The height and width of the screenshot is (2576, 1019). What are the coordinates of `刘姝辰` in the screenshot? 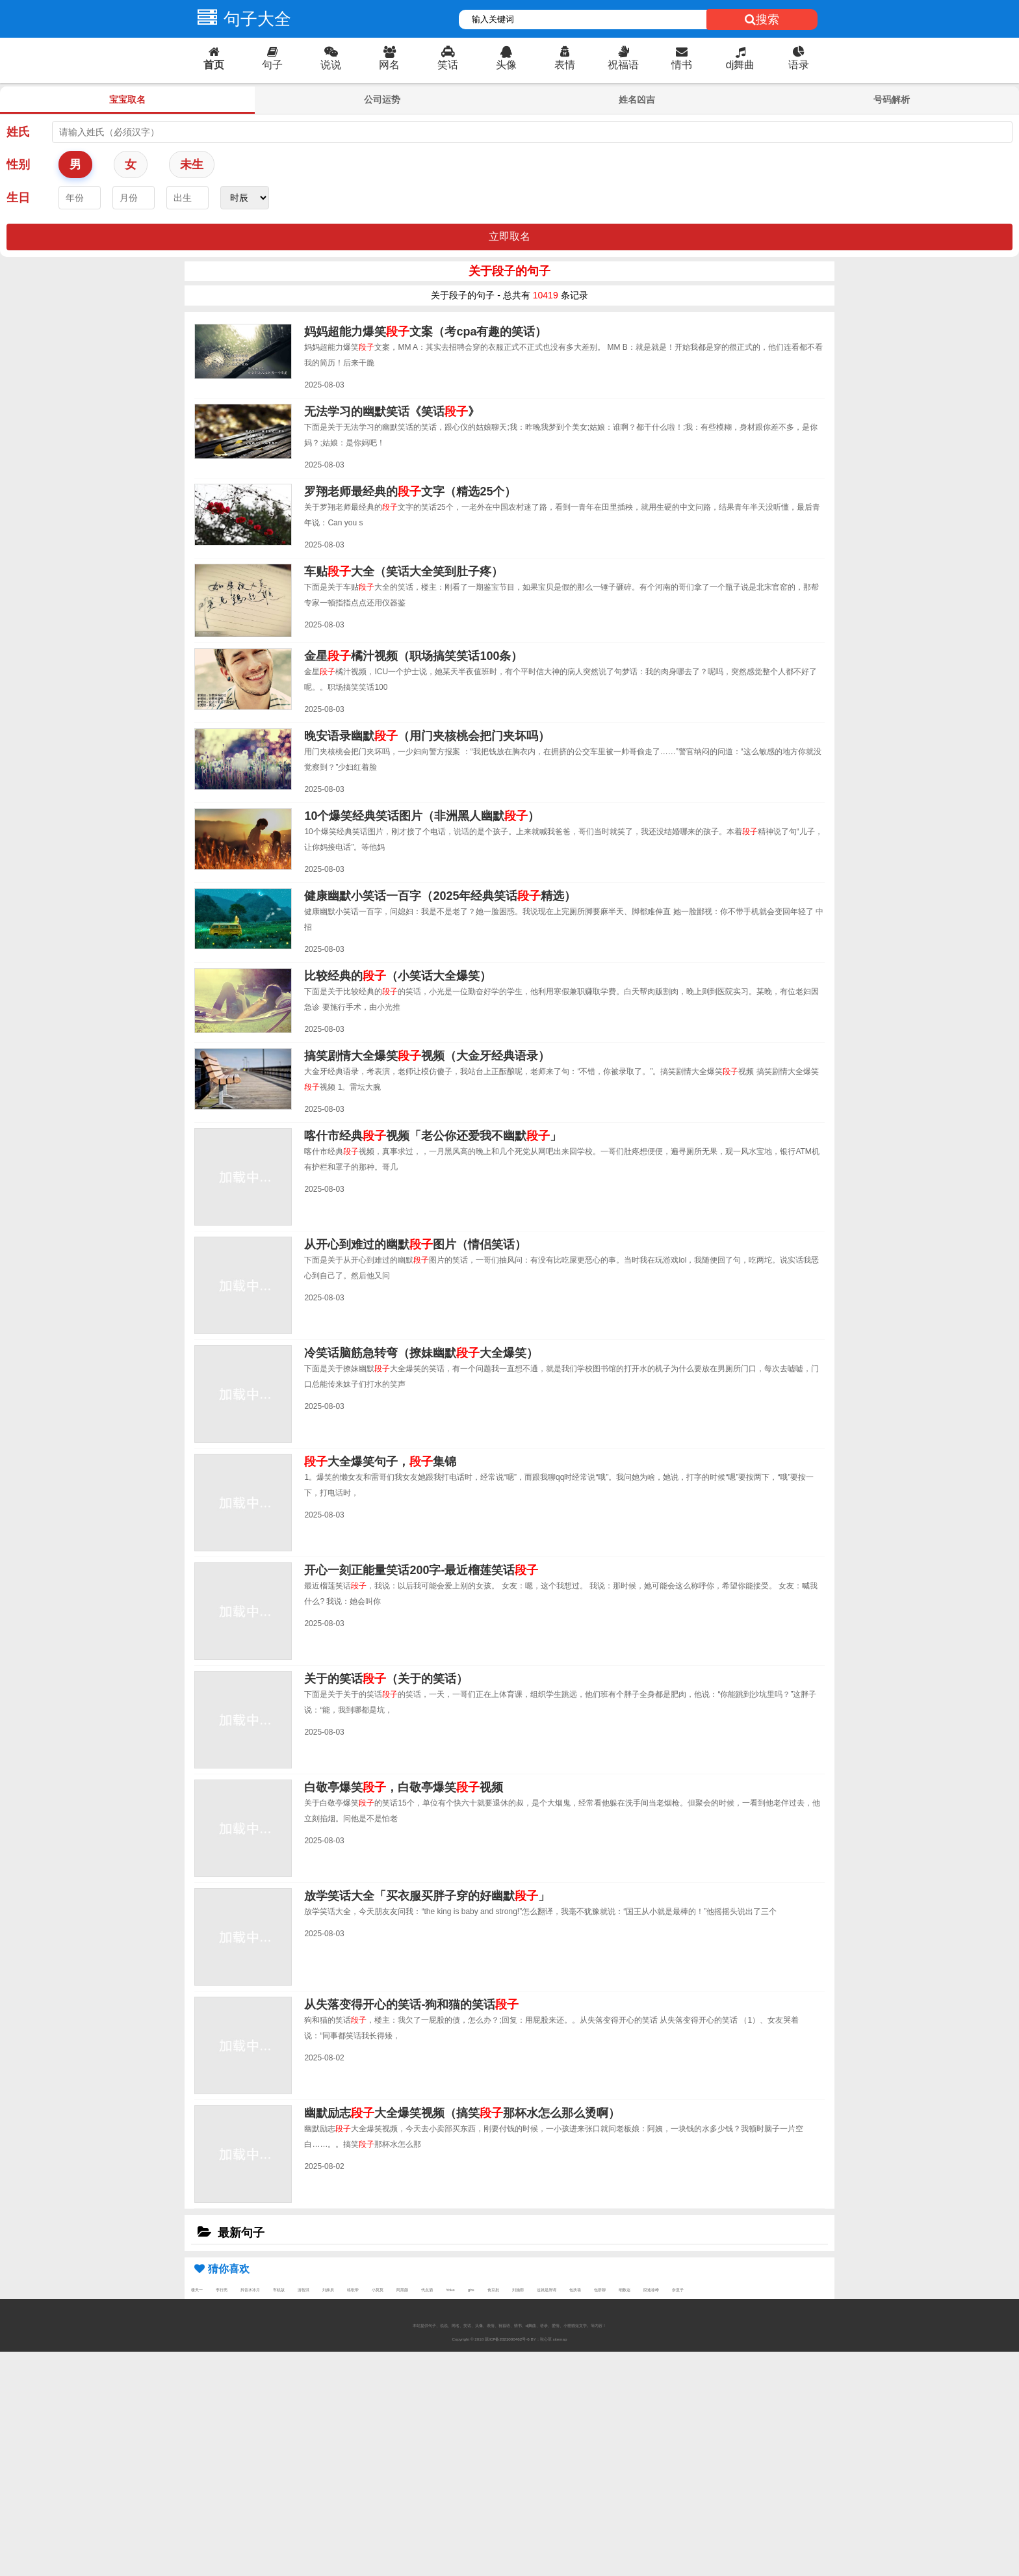 It's located at (328, 2289).